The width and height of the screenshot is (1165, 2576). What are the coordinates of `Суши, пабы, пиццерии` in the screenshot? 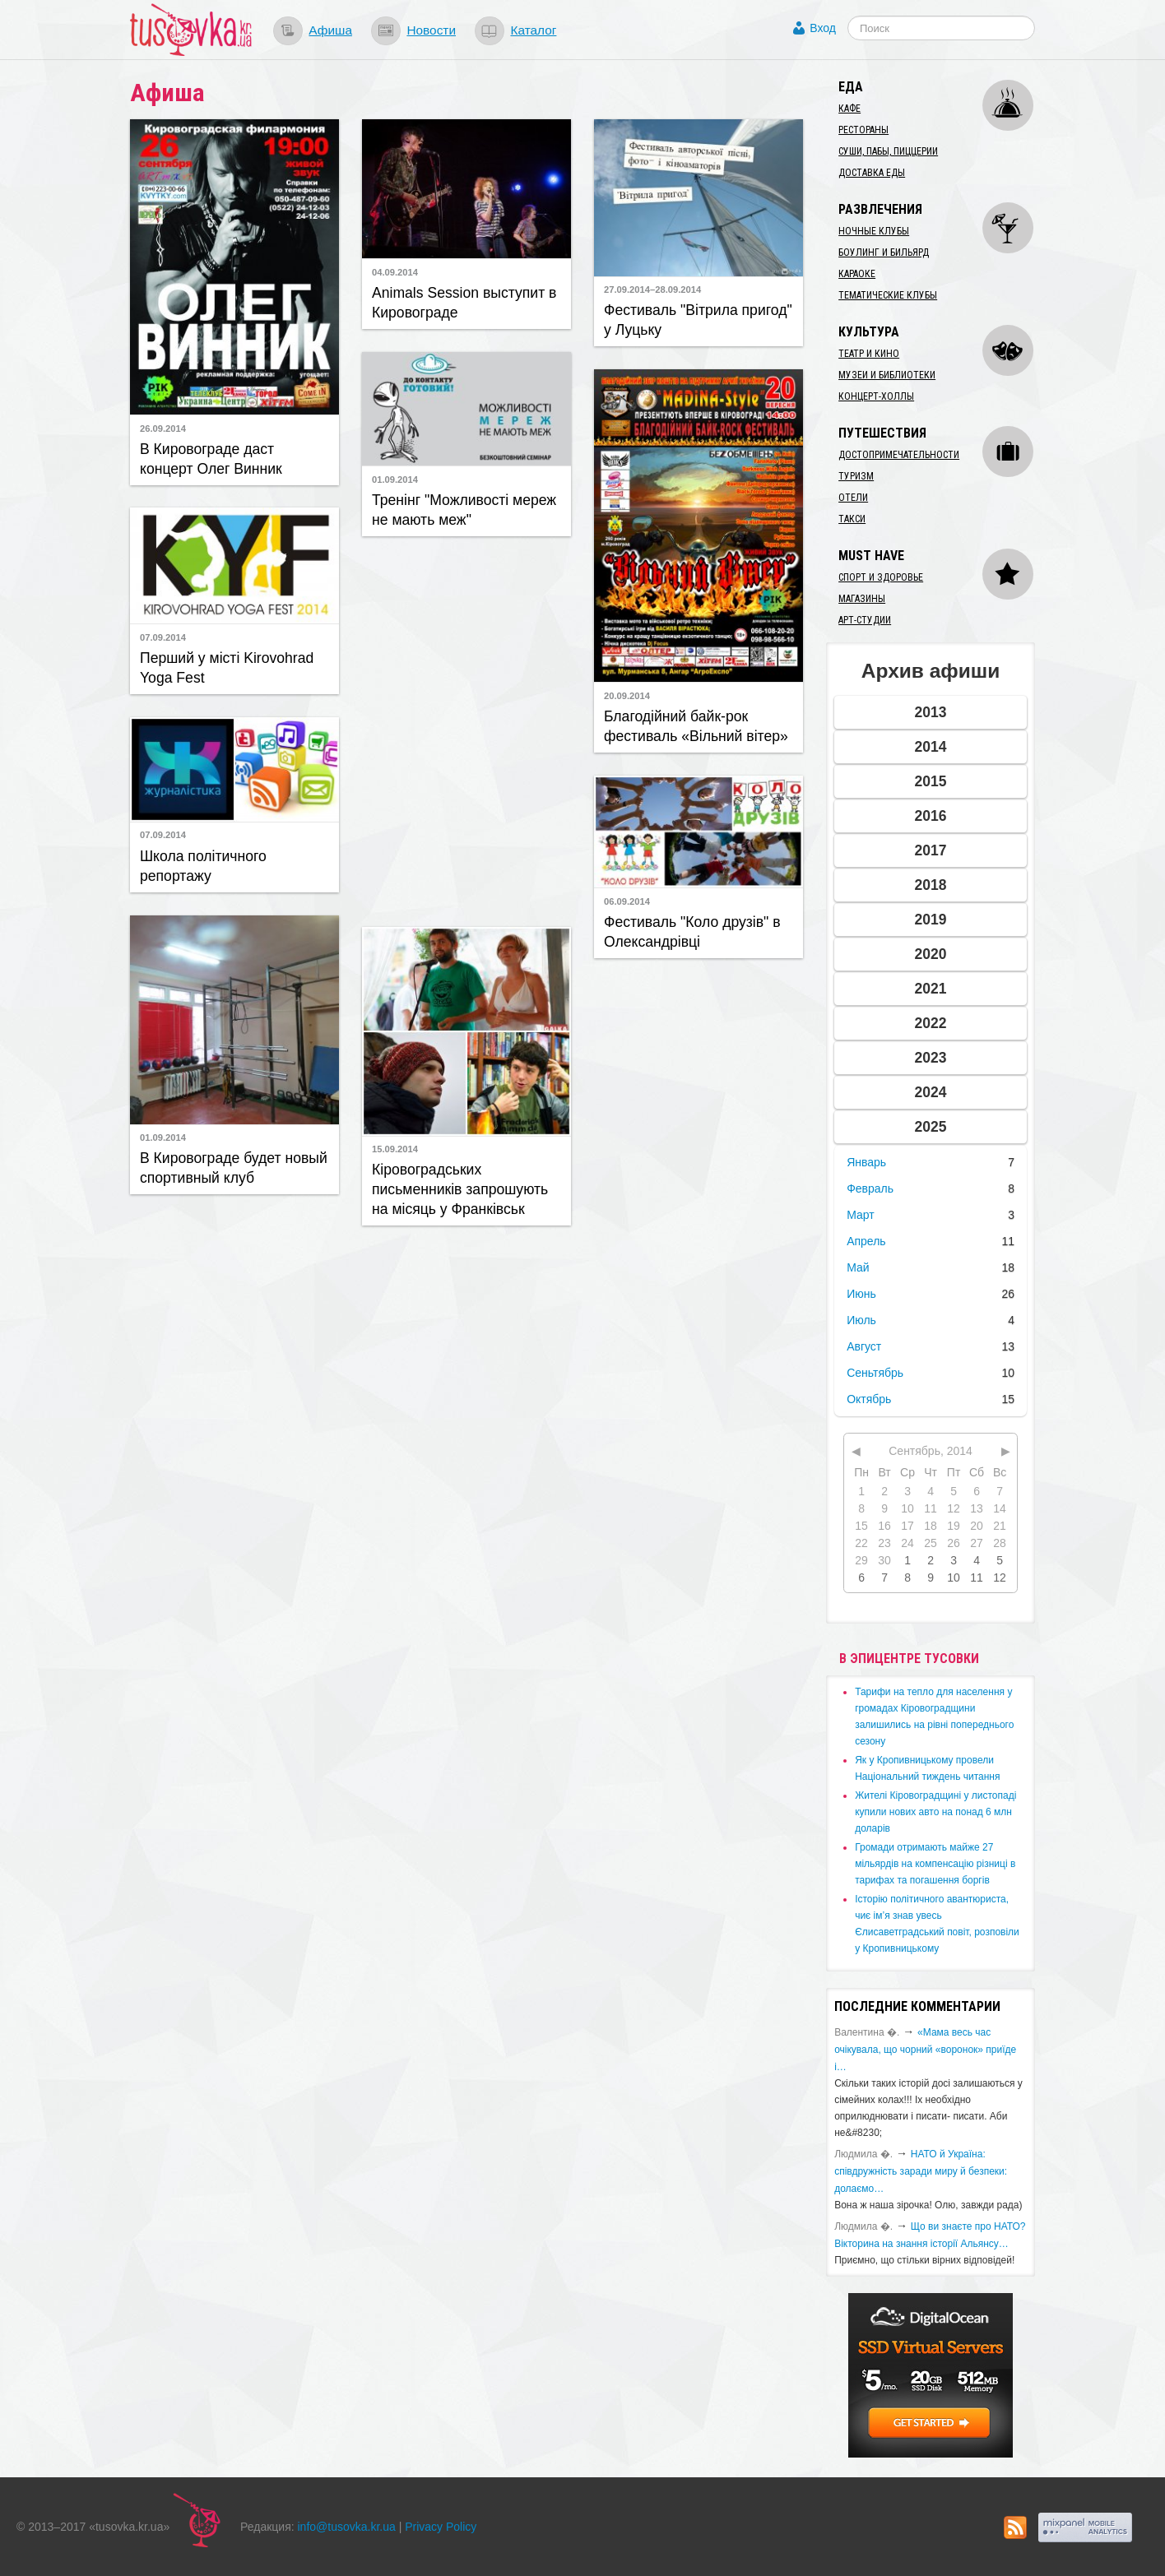 It's located at (888, 151).